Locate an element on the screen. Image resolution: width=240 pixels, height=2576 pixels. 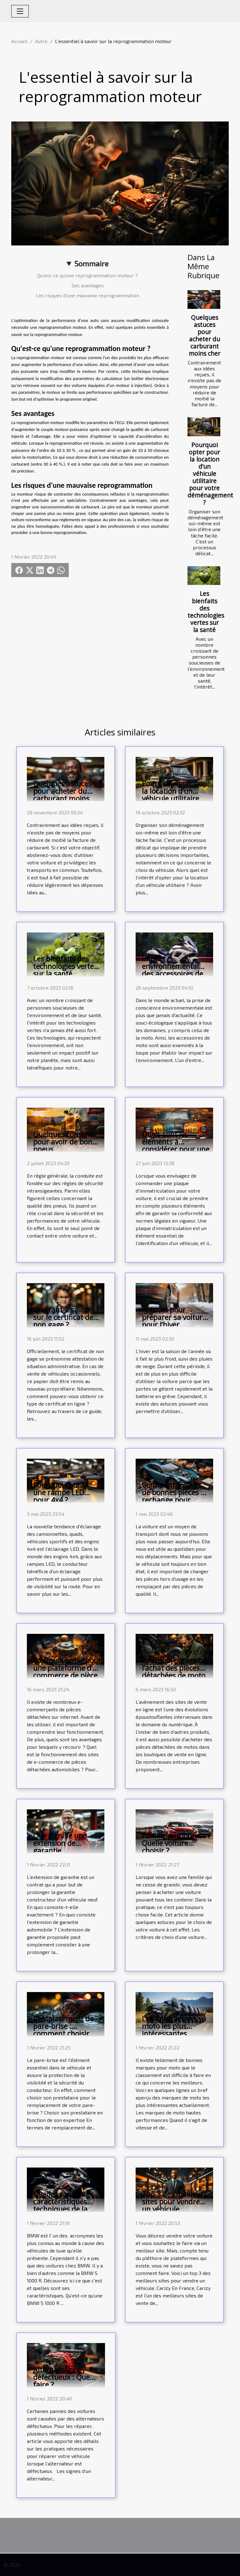
Qu'est-ce qu'une reprogrammation moteur ? is located at coordinates (87, 275).